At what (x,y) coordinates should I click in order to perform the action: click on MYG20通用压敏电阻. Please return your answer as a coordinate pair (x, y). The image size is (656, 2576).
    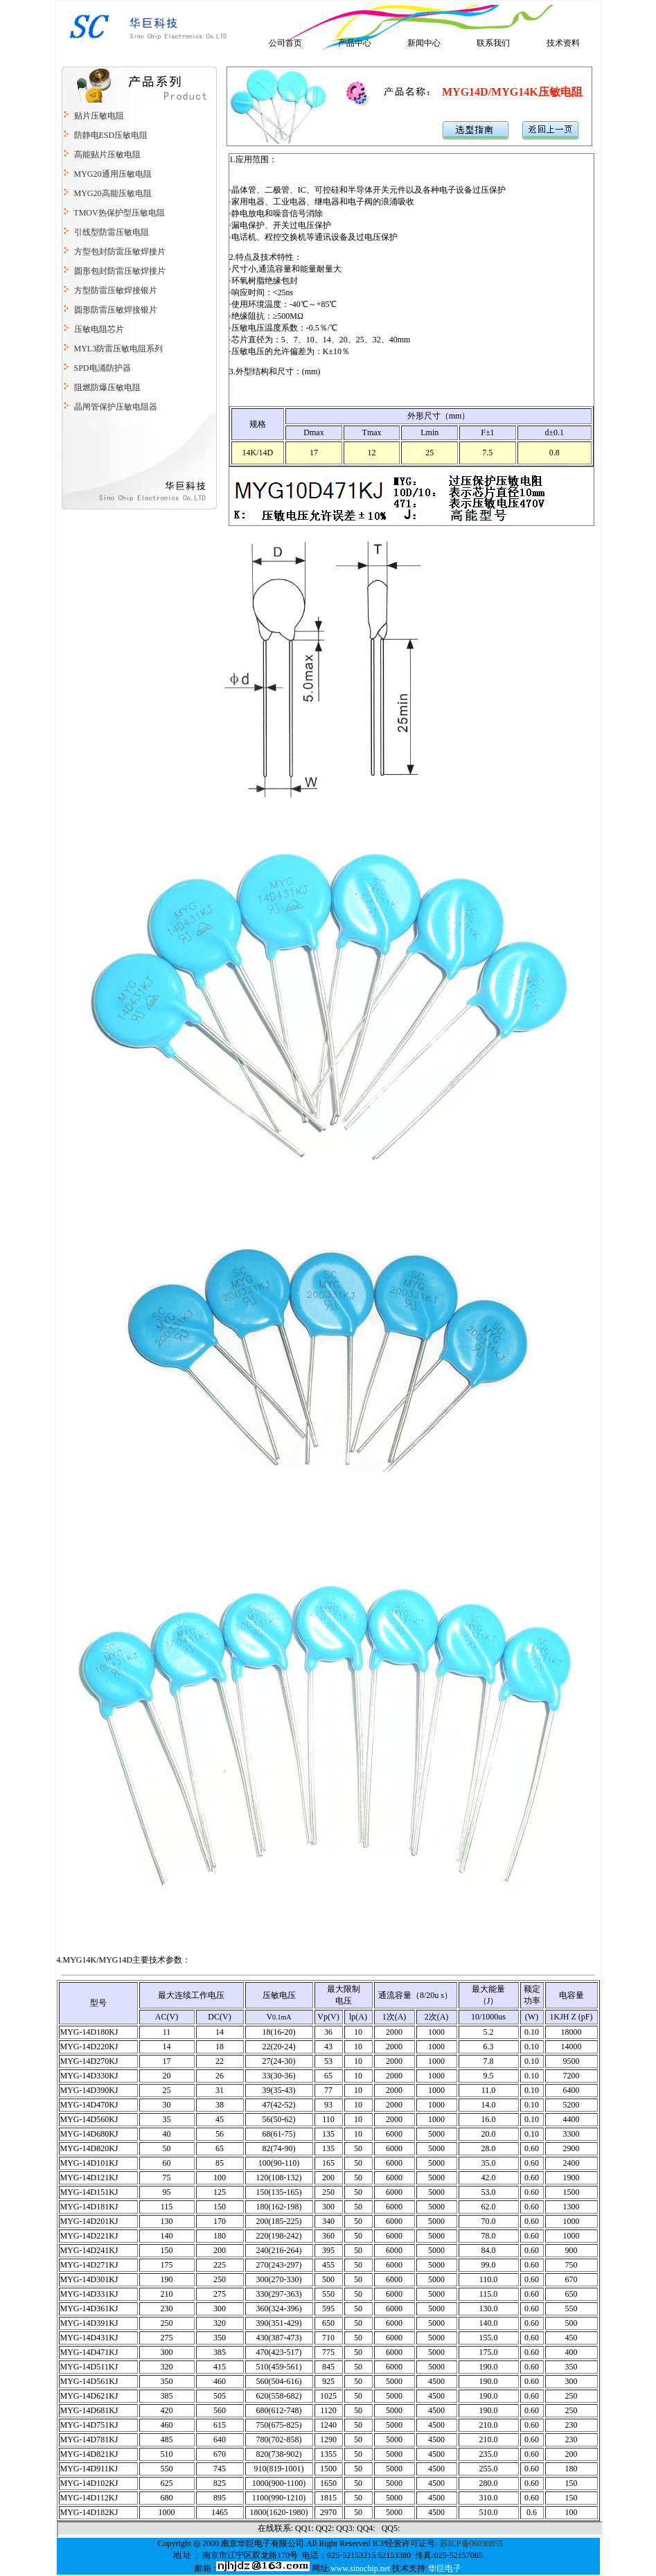
    Looking at the image, I should click on (113, 174).